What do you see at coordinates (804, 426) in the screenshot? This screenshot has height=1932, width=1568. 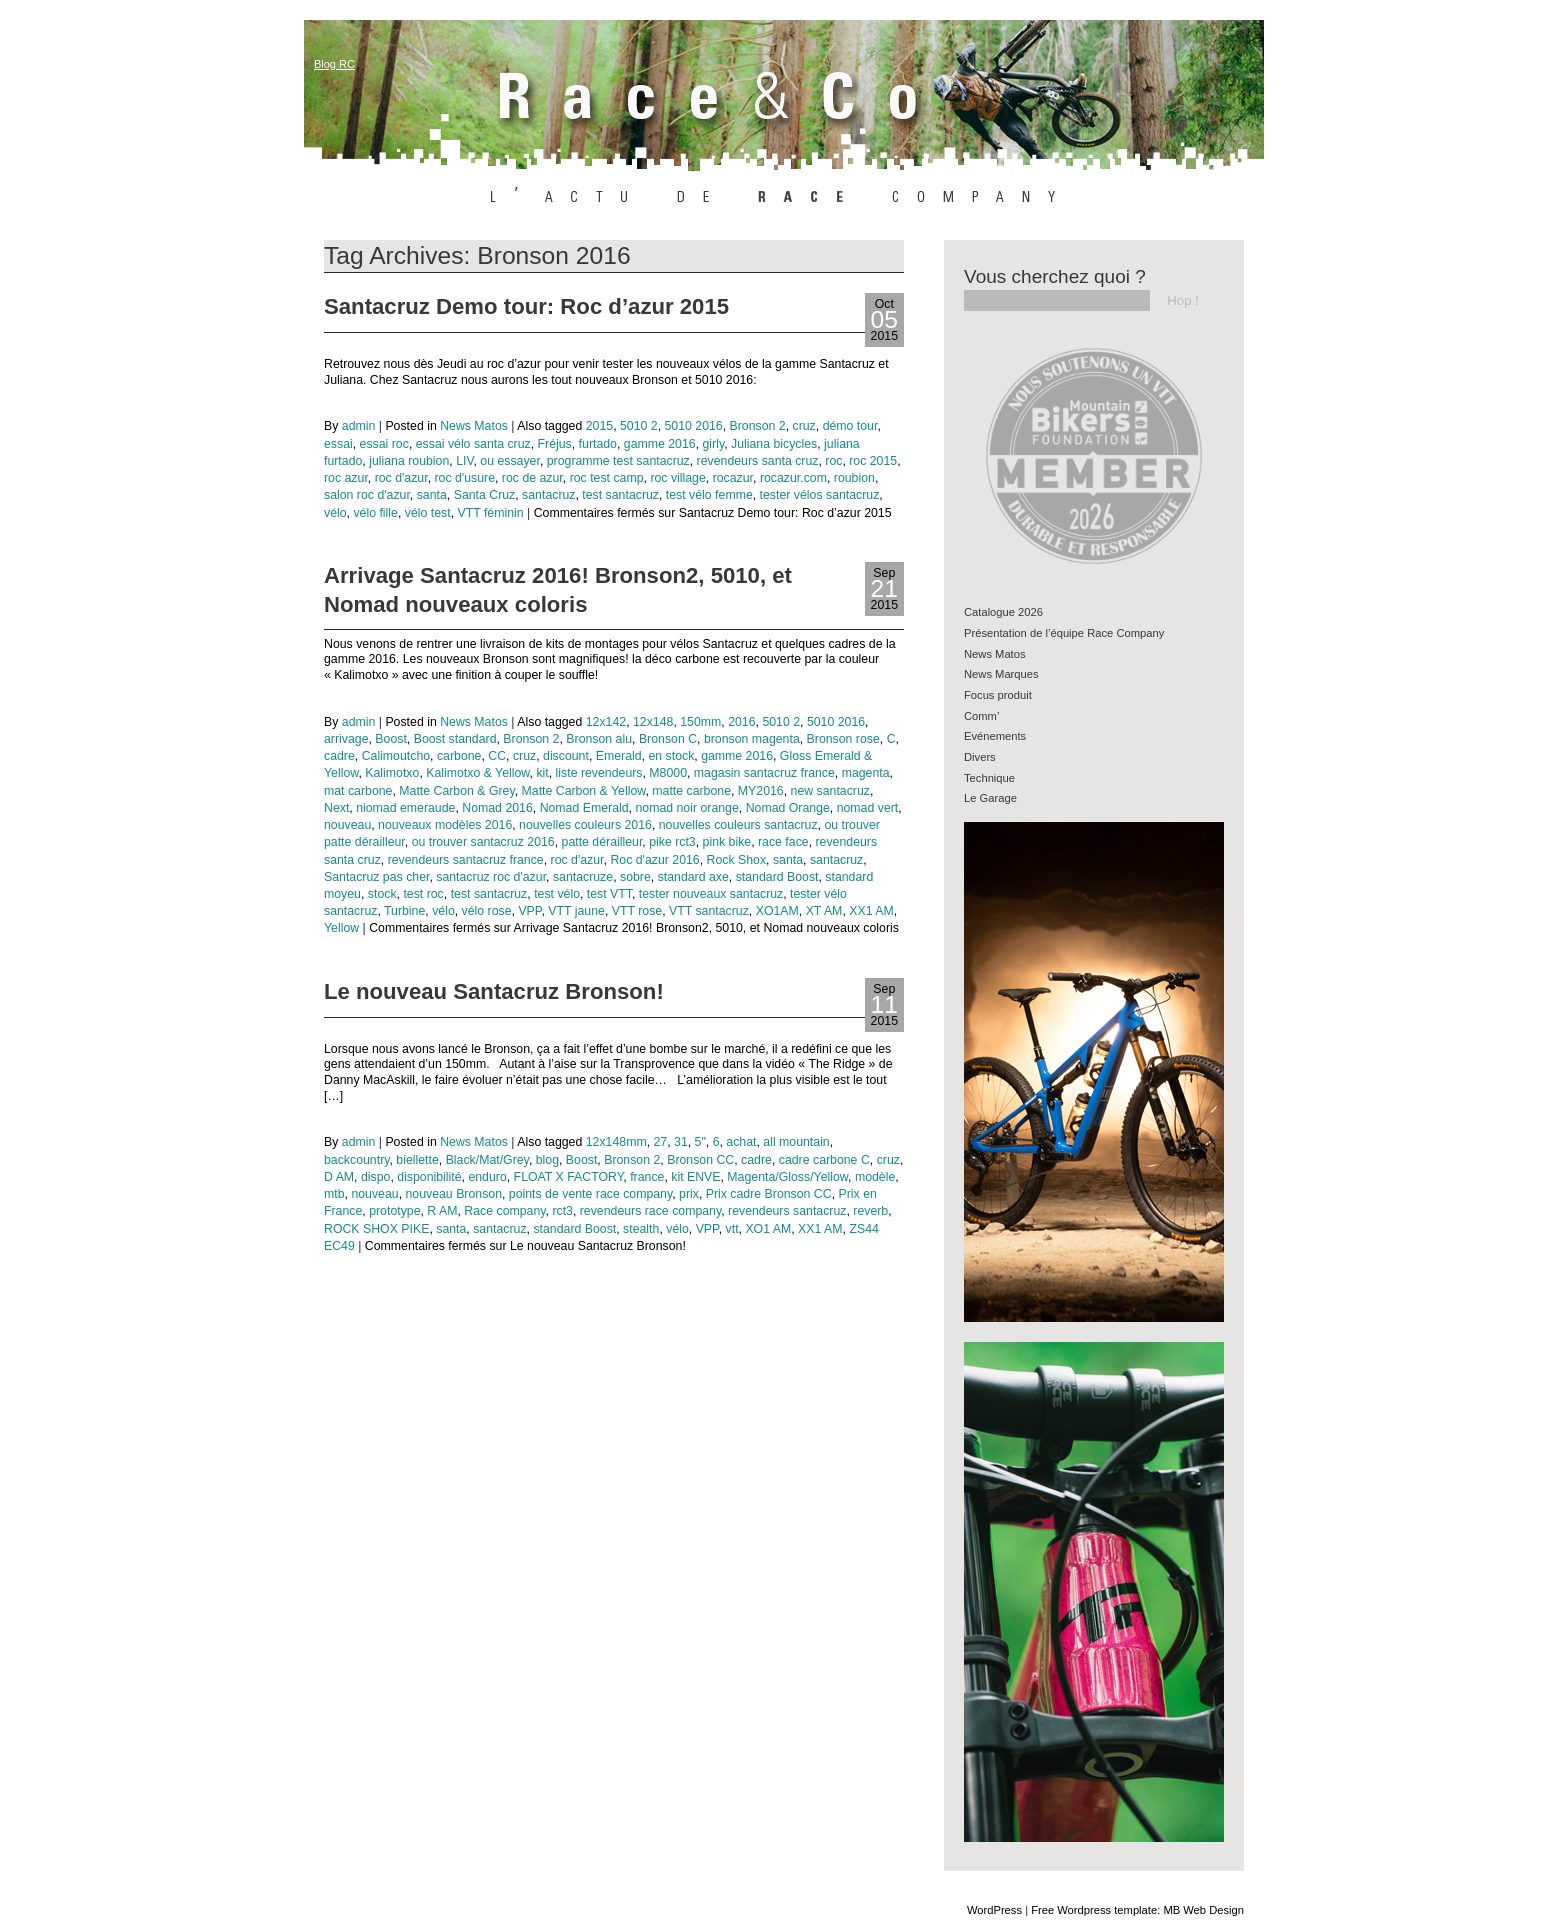 I see `cruz` at bounding box center [804, 426].